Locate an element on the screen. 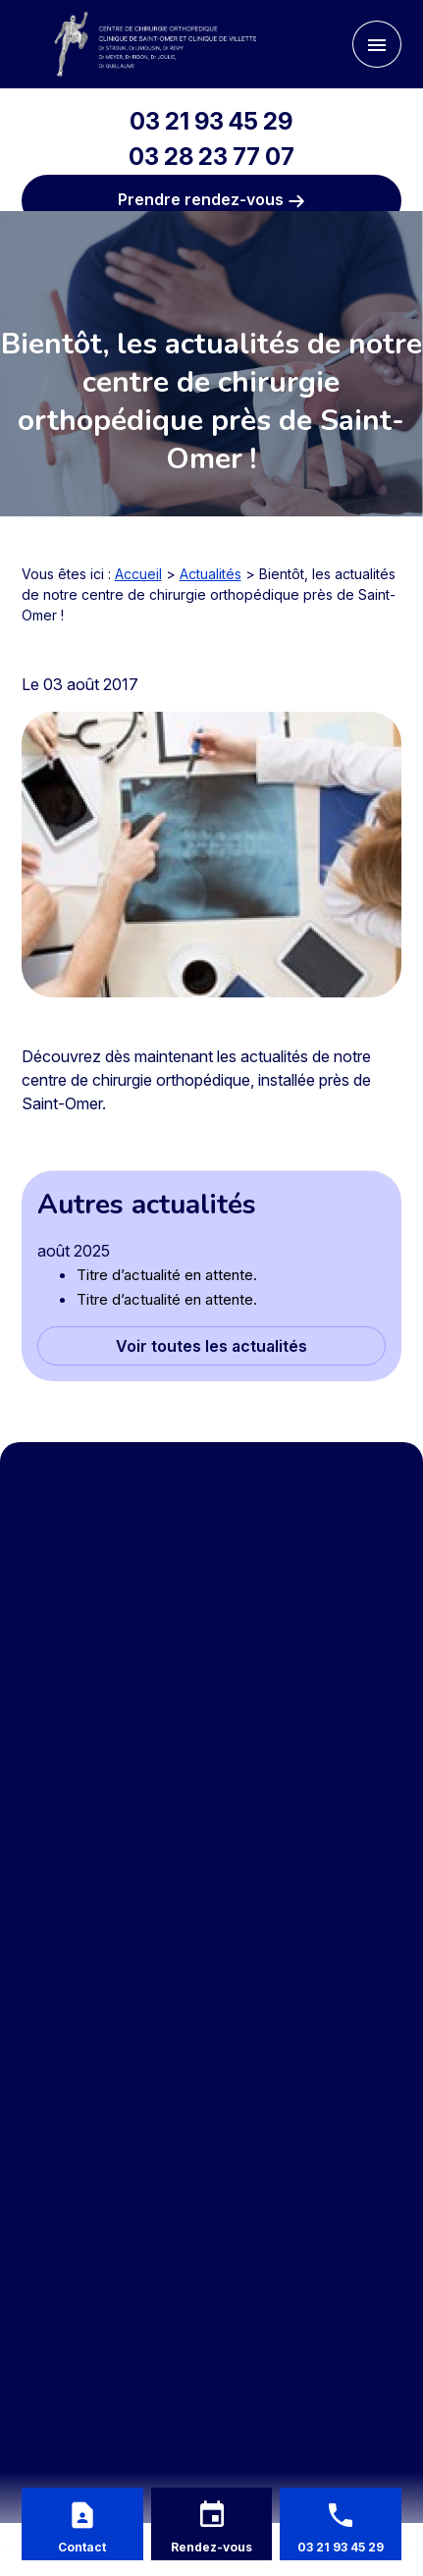 The height and width of the screenshot is (2576, 423). Titre d’actualité en attente. is located at coordinates (167, 1274).